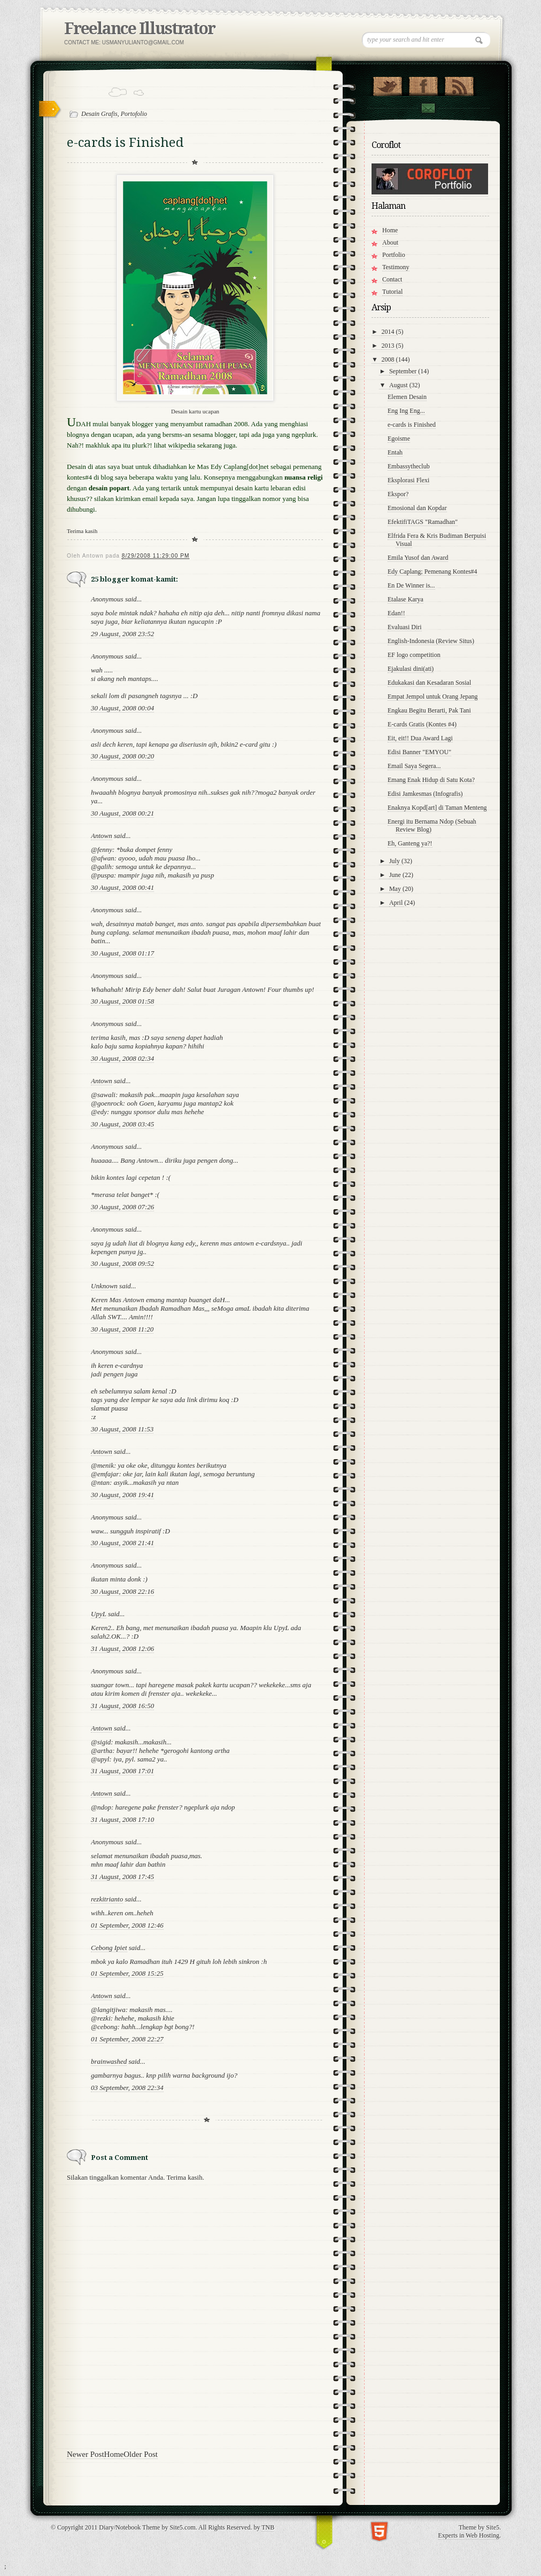  I want to click on Edy Caplang; Pemenang Kontes#4, so click(432, 571).